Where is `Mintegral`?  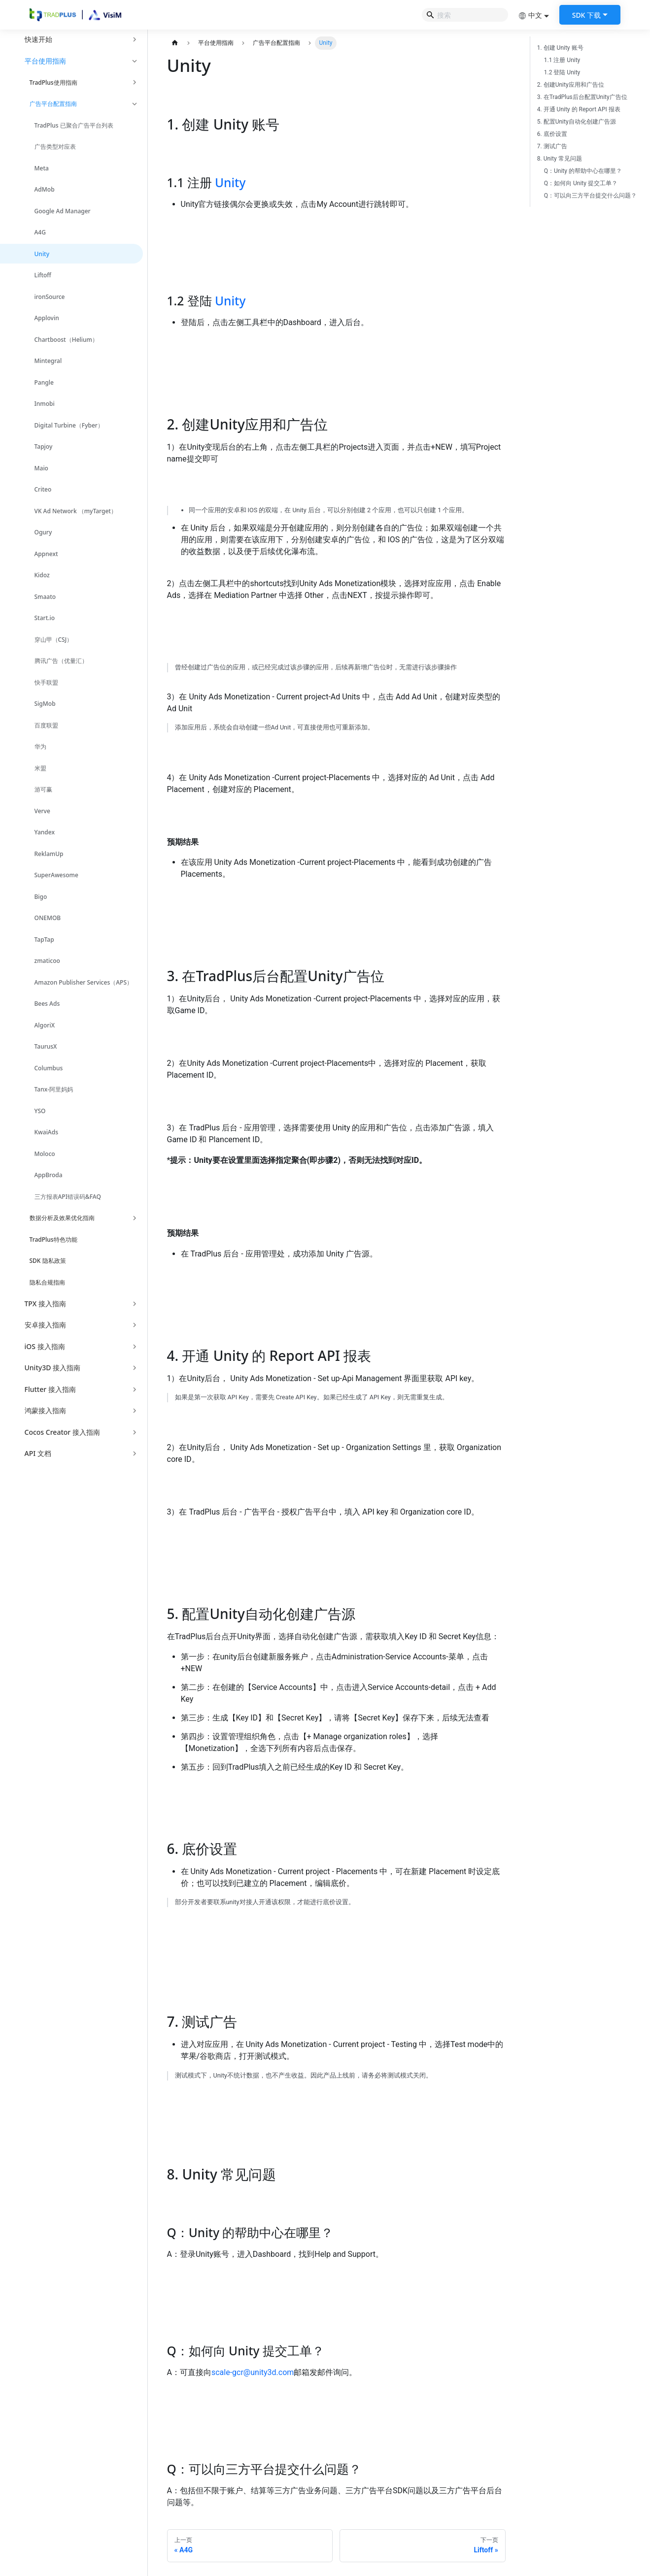 Mintegral is located at coordinates (48, 361).